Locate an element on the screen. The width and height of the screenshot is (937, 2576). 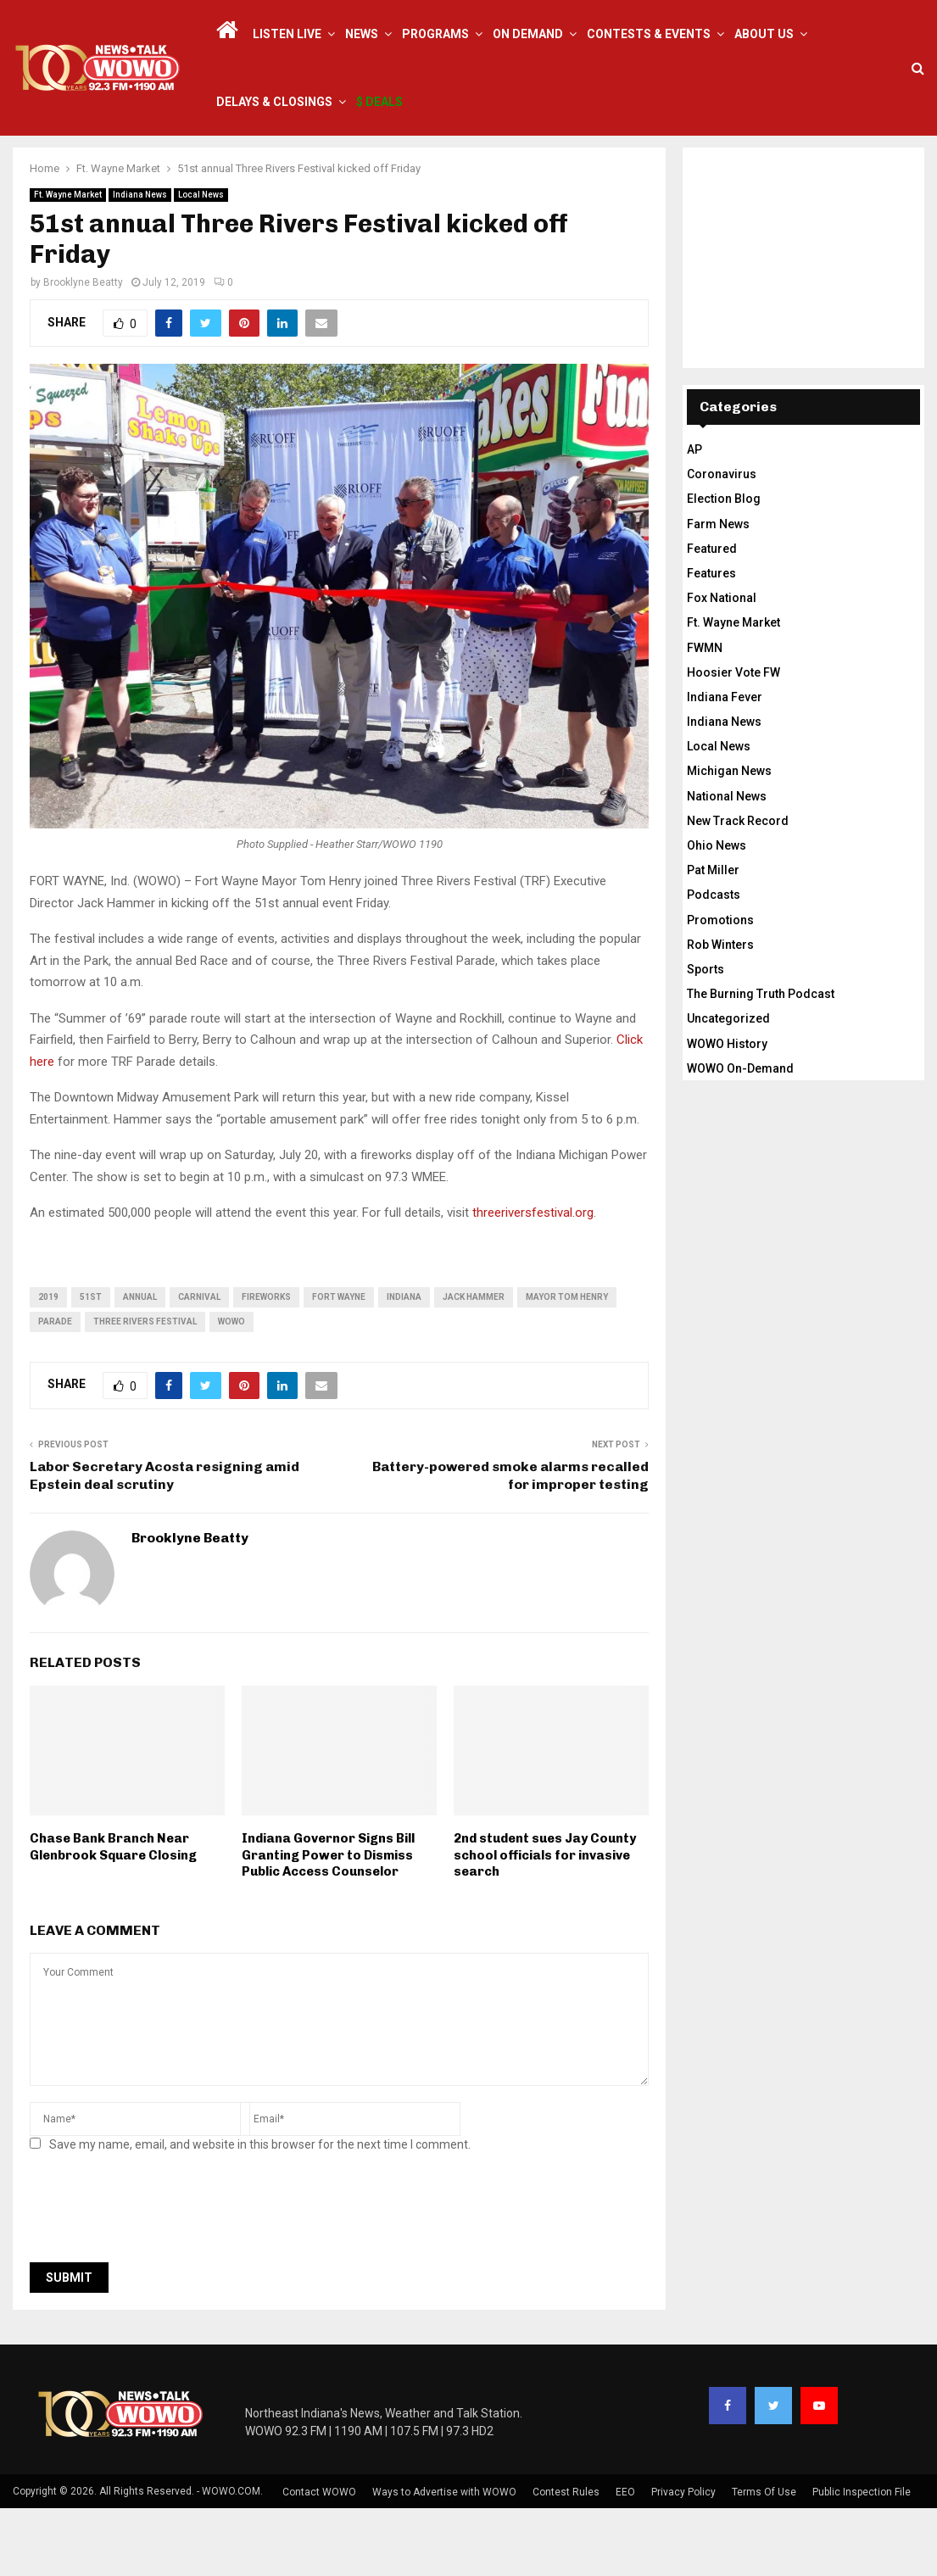
51st is located at coordinates (91, 1364).